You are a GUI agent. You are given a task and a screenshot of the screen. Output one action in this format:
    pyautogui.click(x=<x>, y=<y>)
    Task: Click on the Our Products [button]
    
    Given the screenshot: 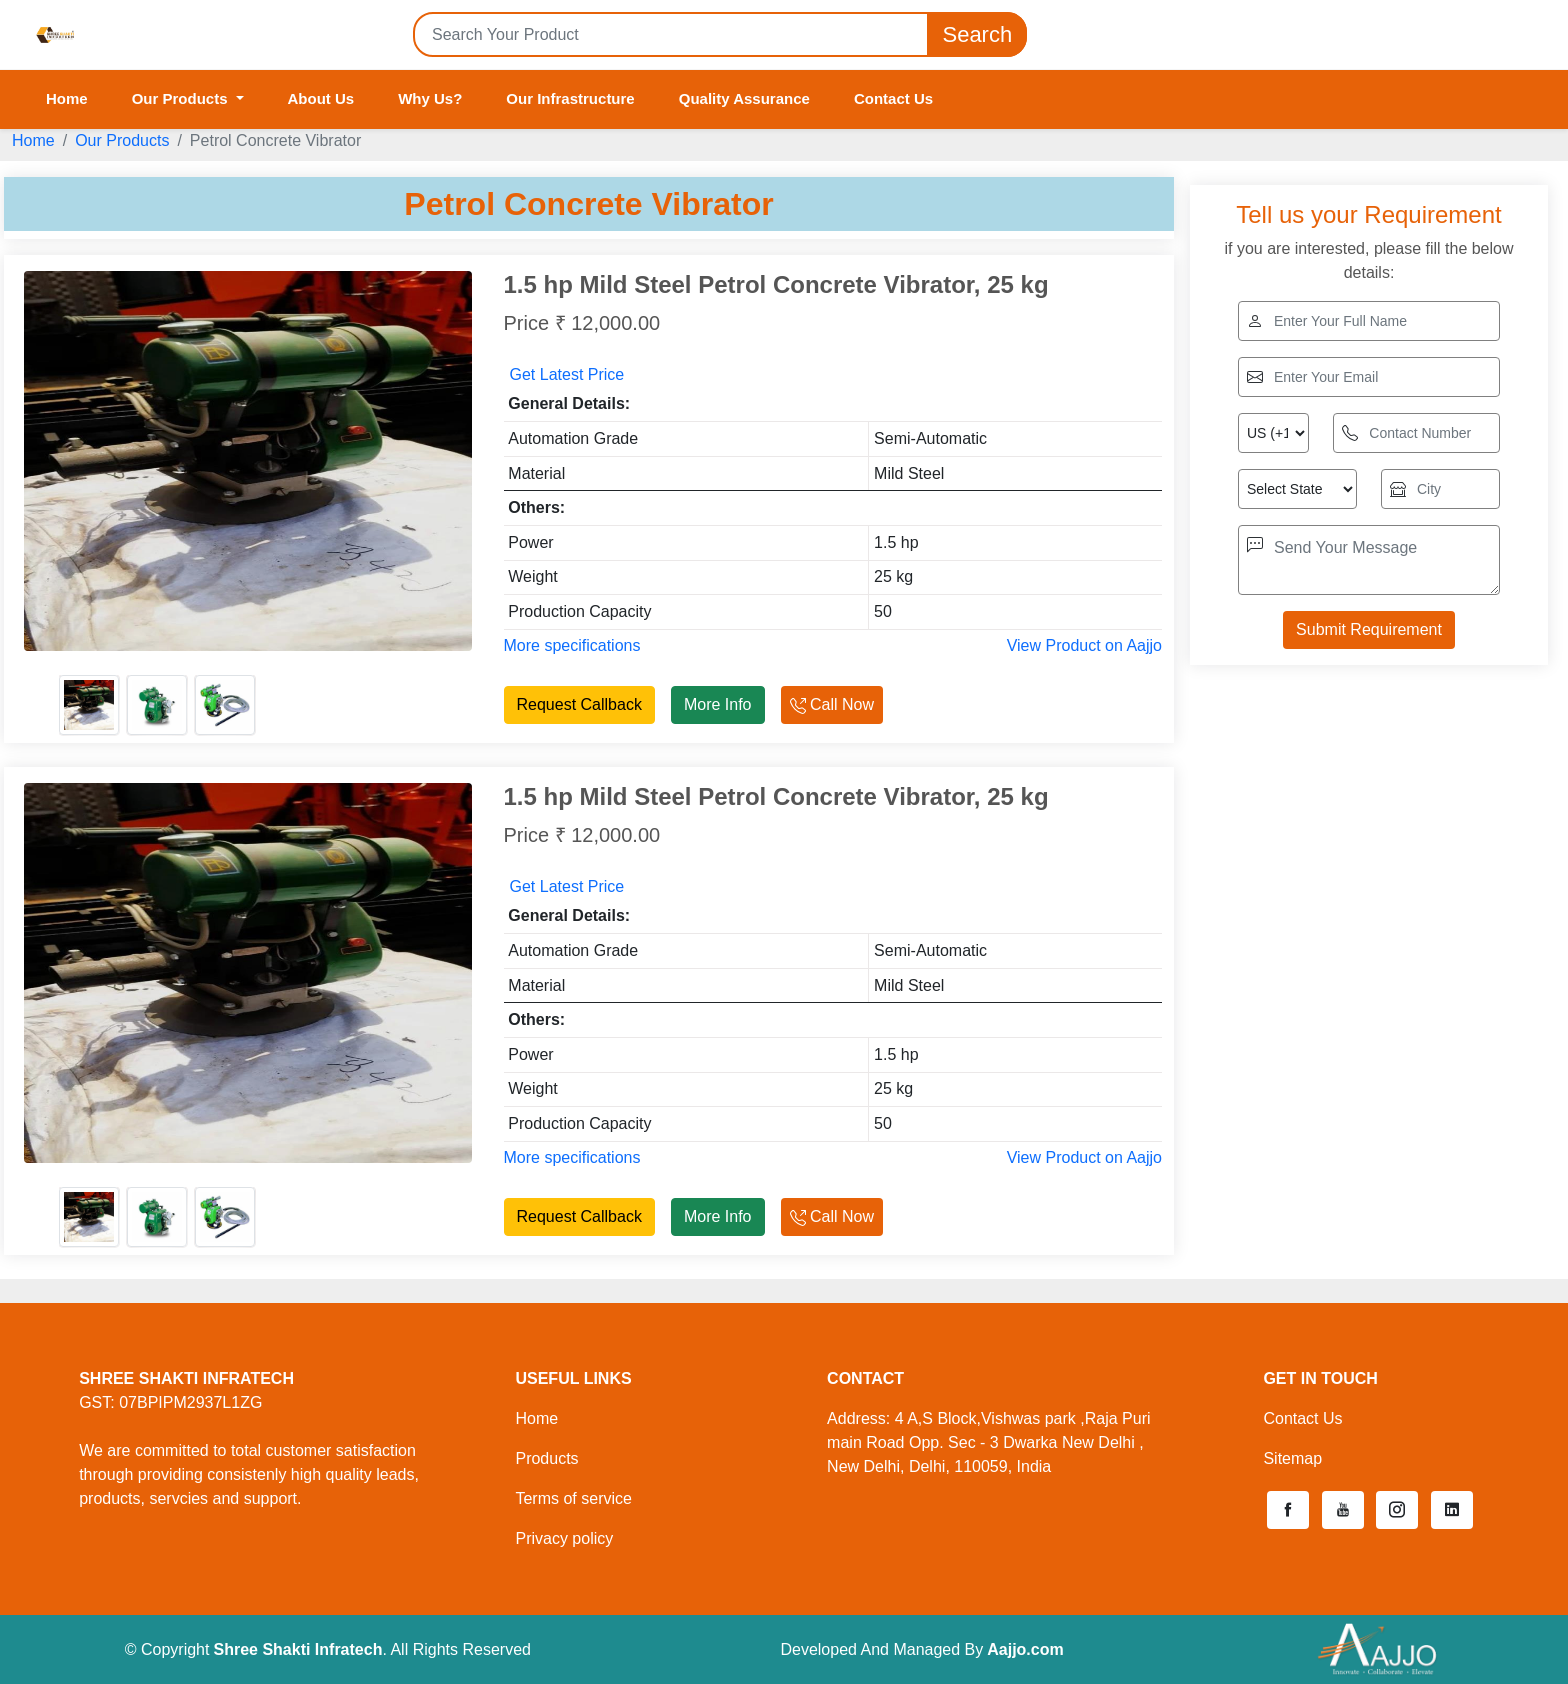 What is the action you would take?
    pyautogui.click(x=182, y=98)
    